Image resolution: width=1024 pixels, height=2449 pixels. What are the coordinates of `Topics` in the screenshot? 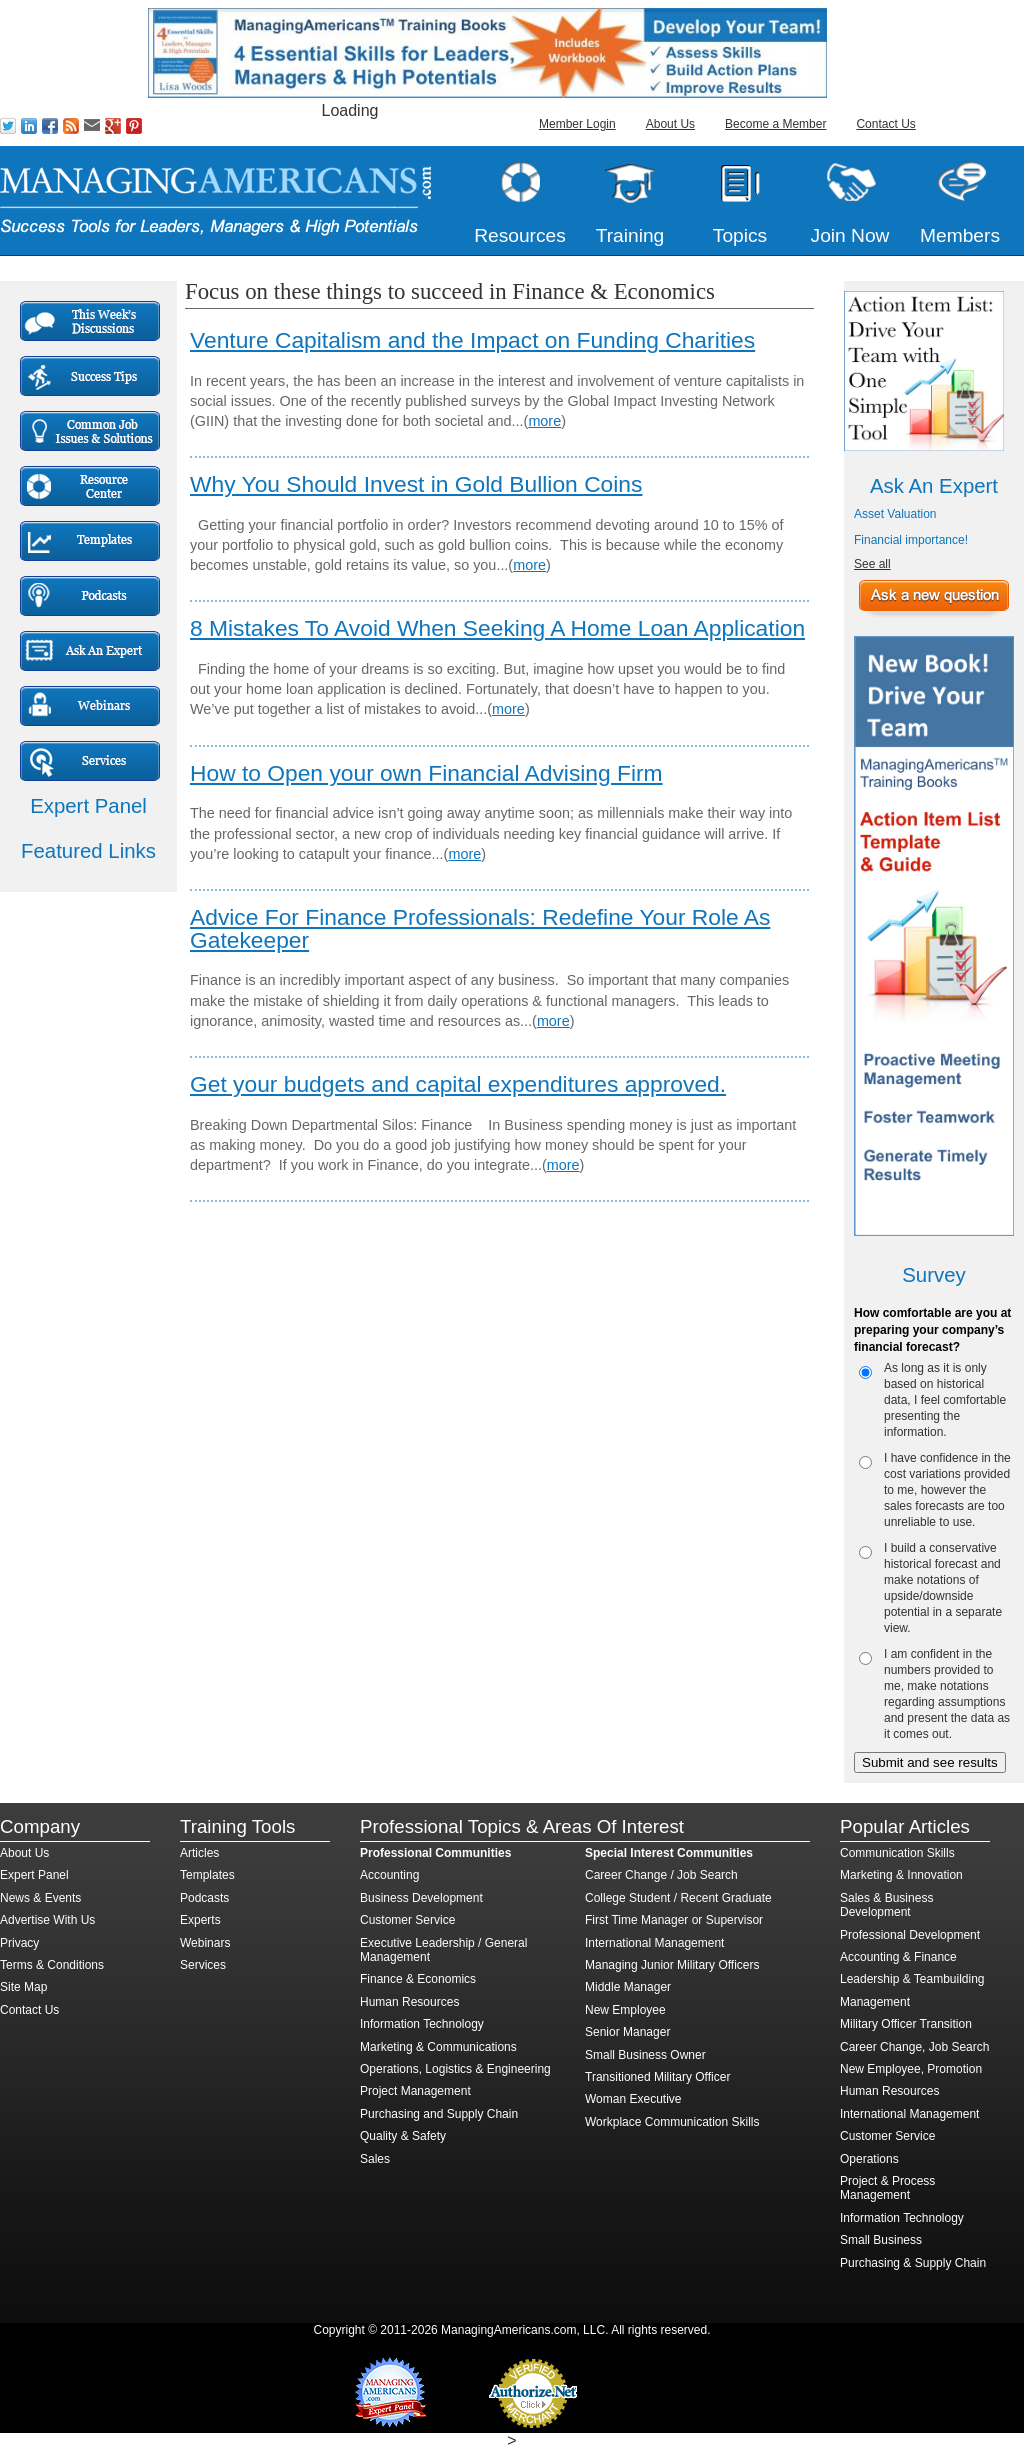 It's located at (740, 235).